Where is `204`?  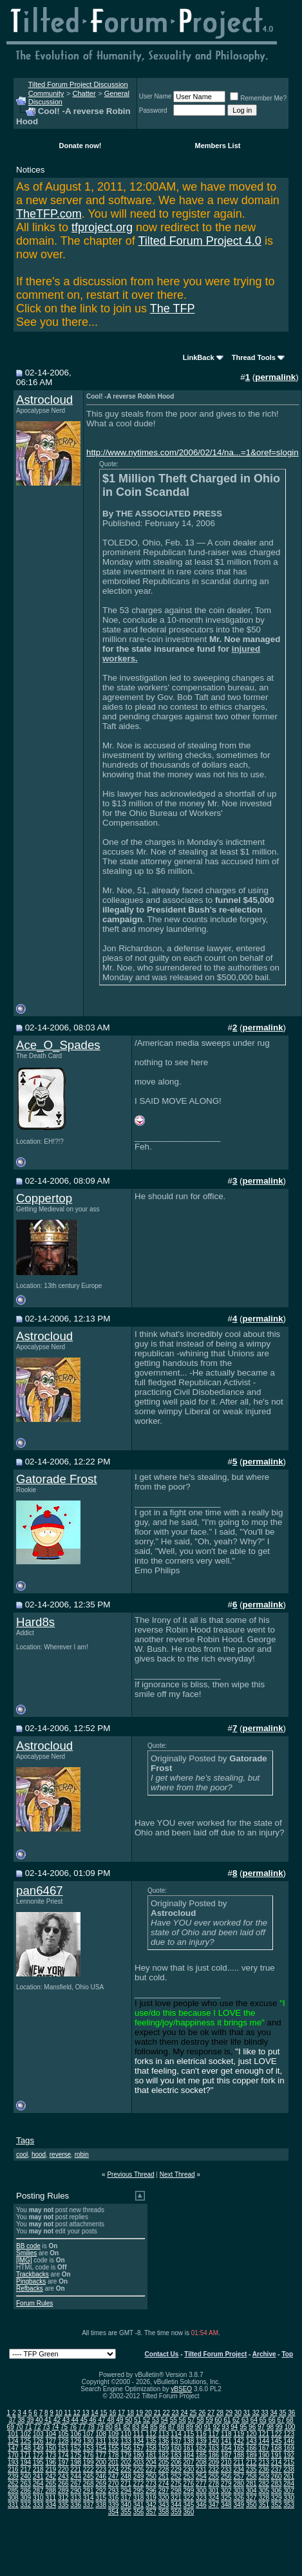 204 is located at coordinates (151, 2462).